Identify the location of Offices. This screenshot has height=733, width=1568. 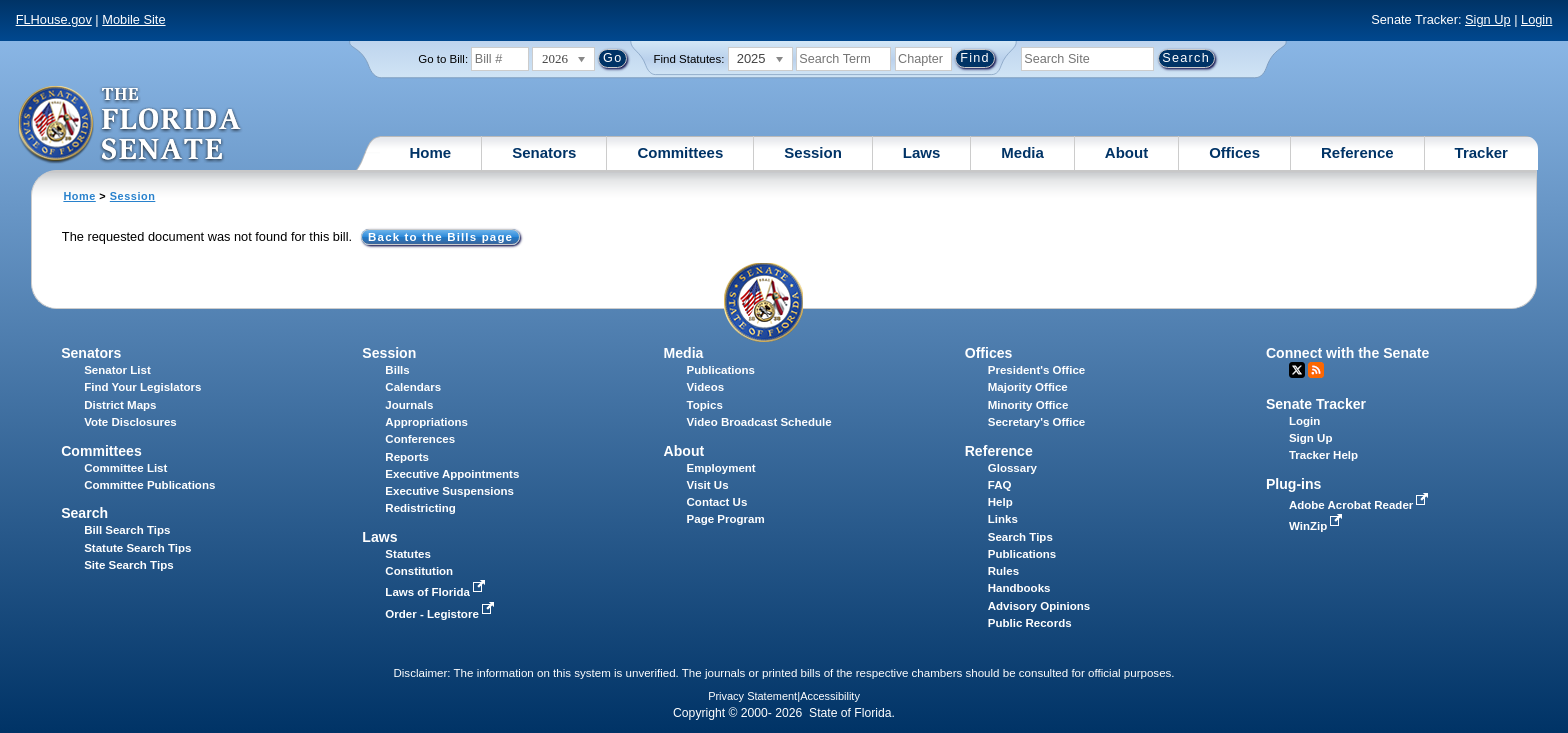
(1234, 152).